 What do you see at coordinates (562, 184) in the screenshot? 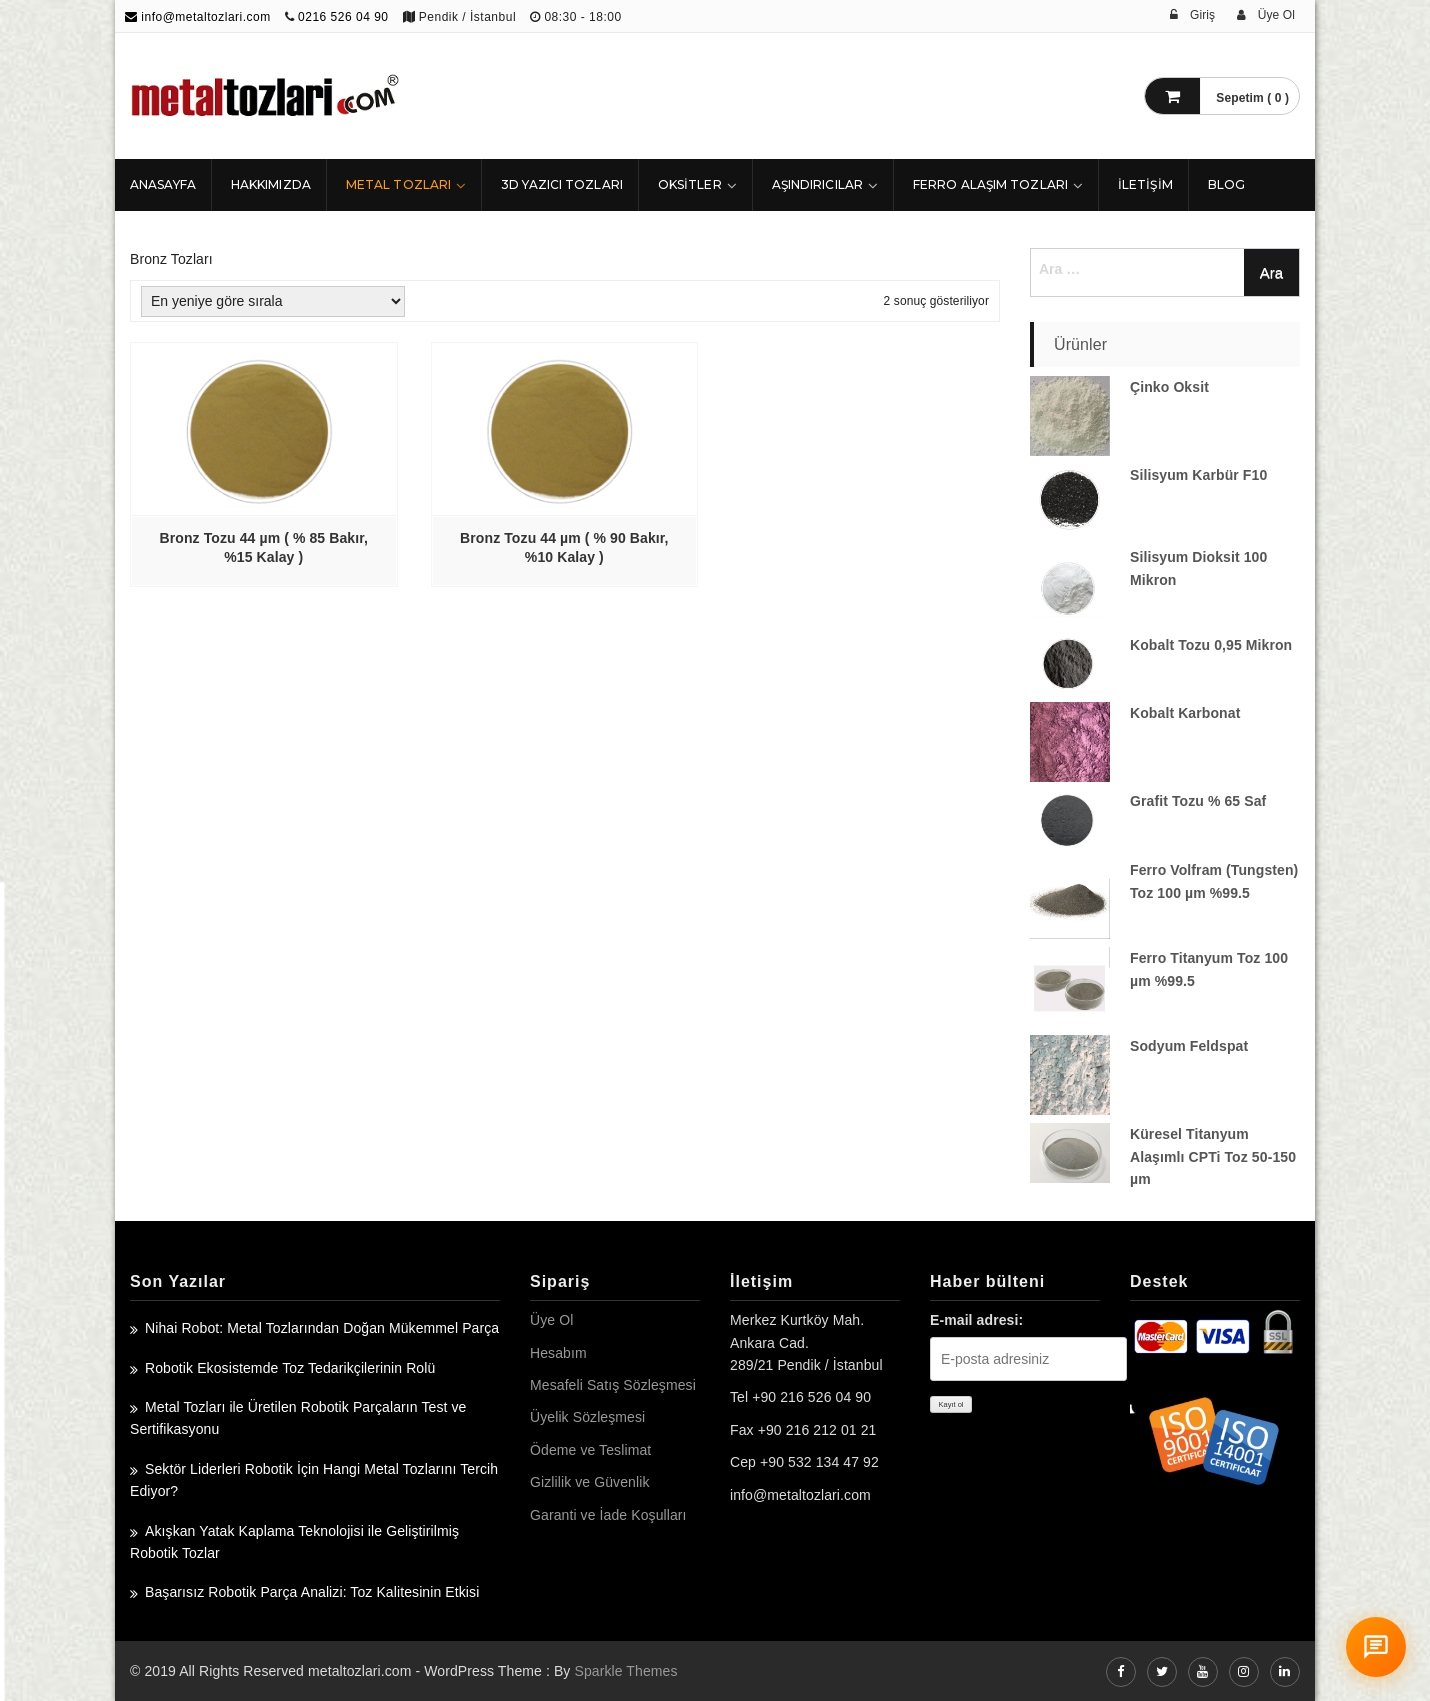
I see `3D Yazıcı Tozları` at bounding box center [562, 184].